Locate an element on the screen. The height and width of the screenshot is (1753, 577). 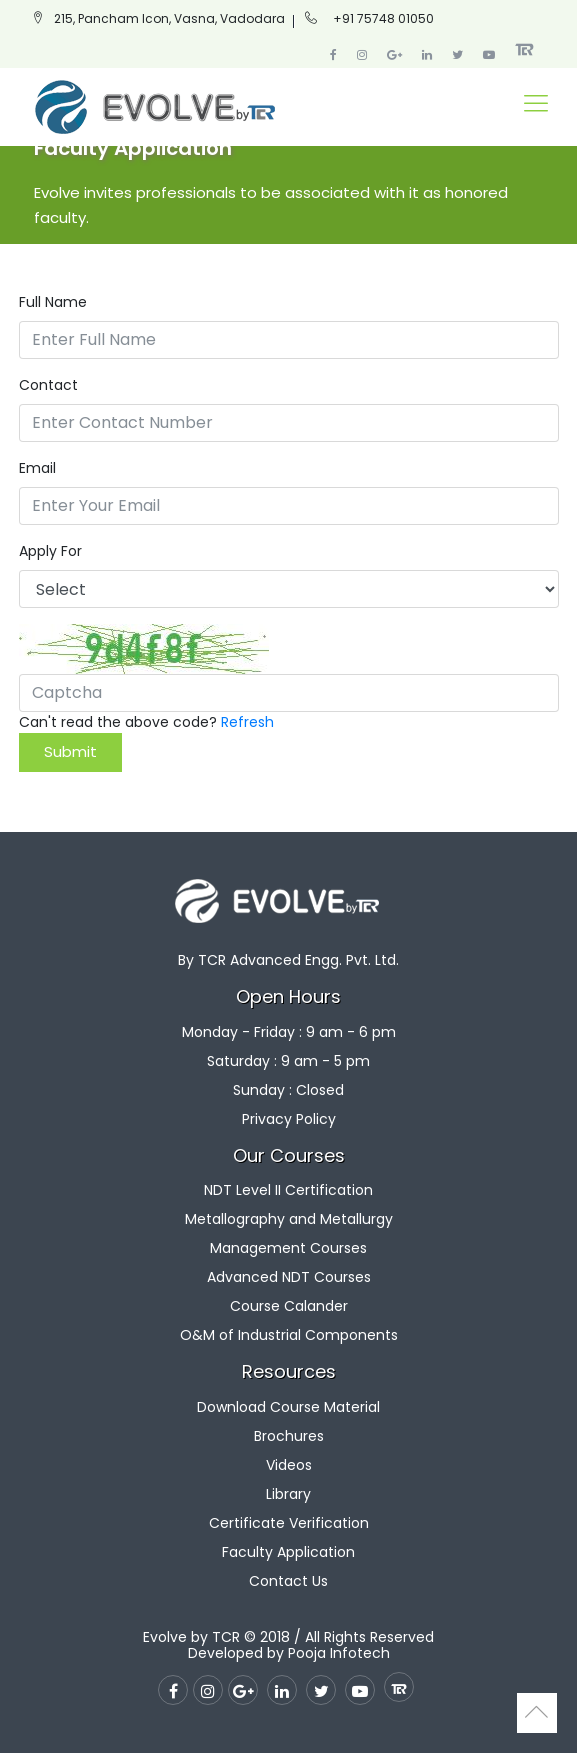
Pooja Infotech is located at coordinates (339, 1653).